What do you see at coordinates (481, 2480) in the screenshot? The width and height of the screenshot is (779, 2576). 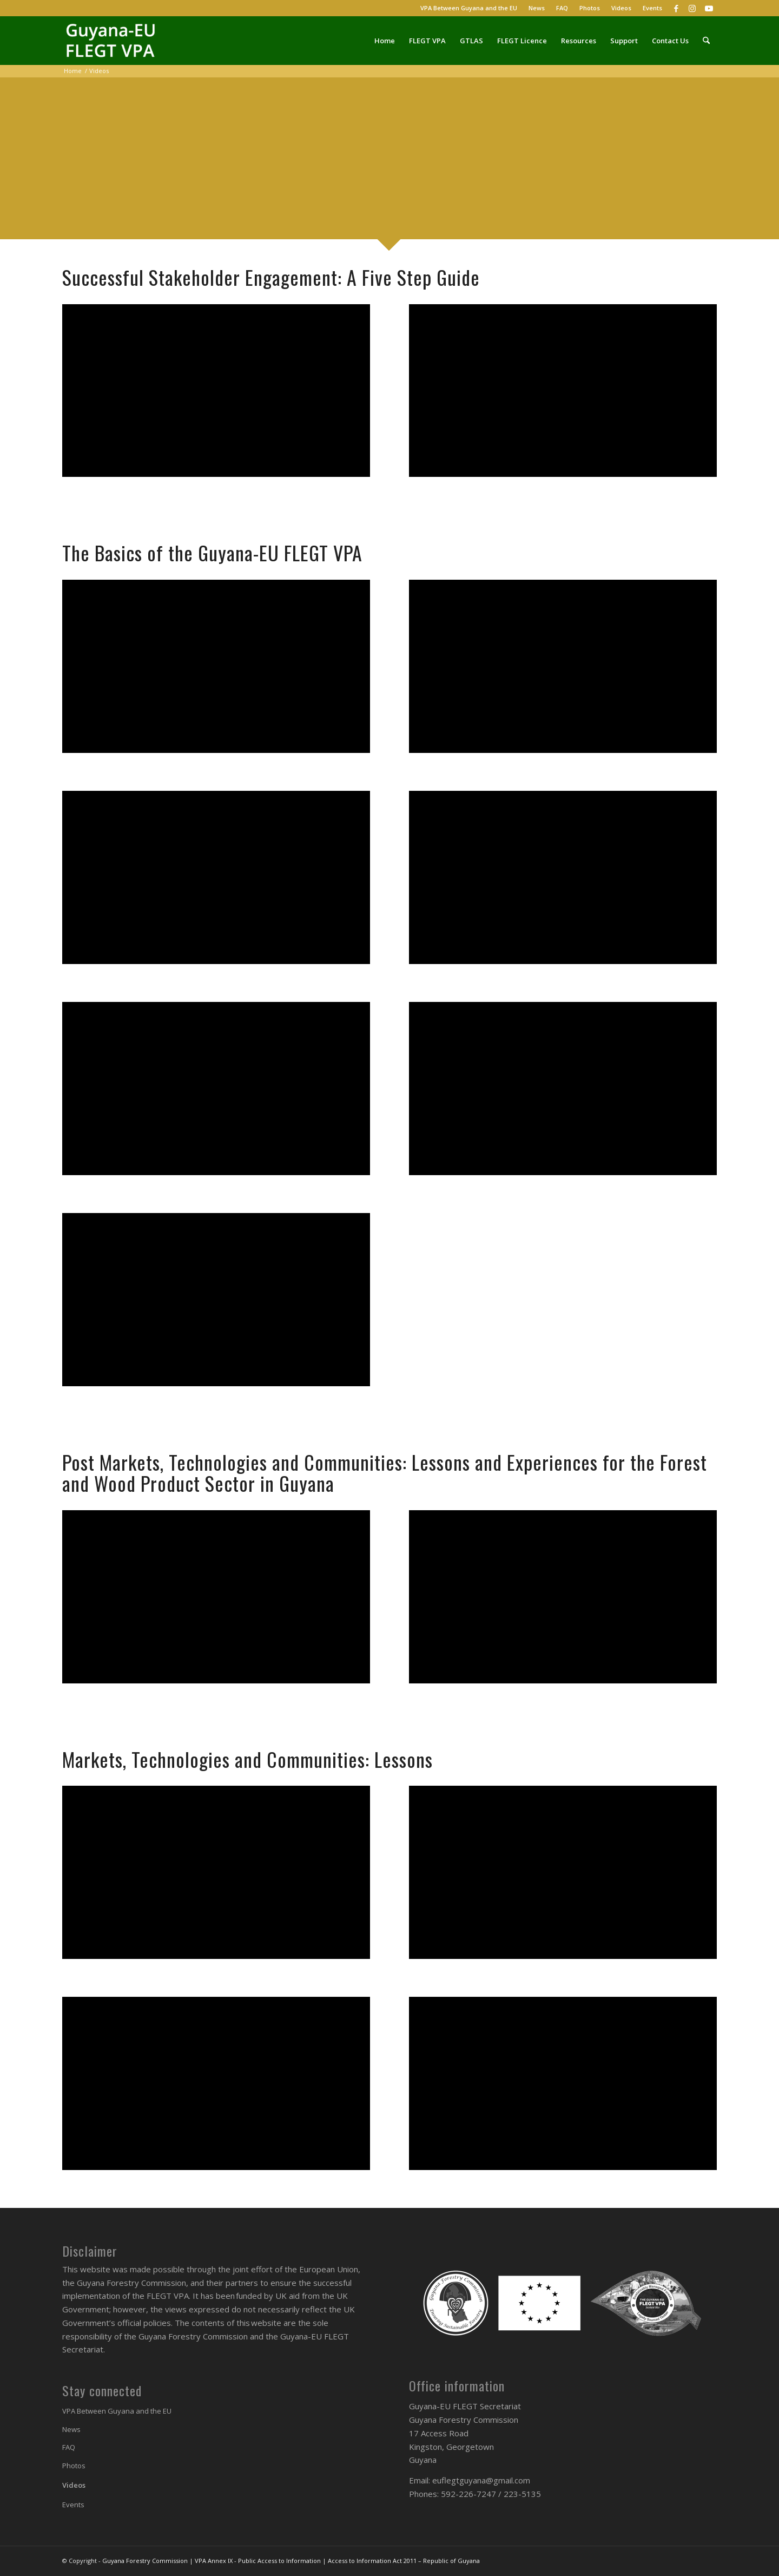 I see `euflegtguyana@gmail.com` at bounding box center [481, 2480].